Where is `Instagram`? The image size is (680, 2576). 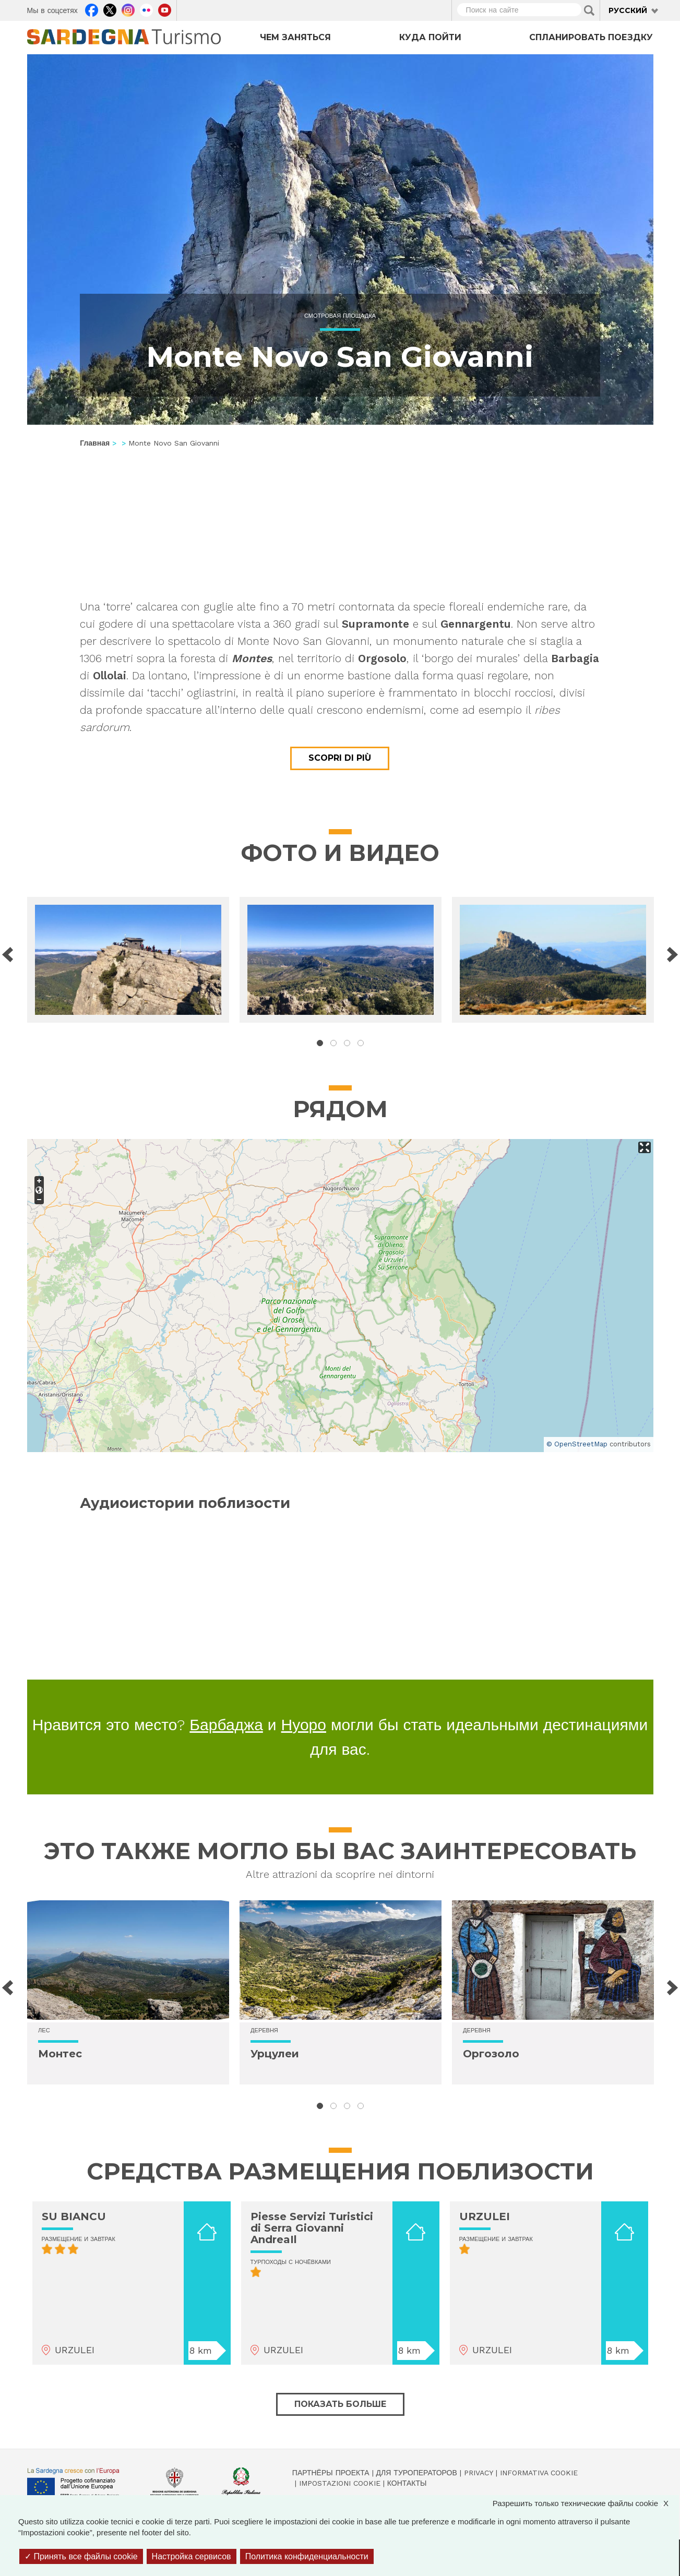
Instagram is located at coordinates (128, 9).